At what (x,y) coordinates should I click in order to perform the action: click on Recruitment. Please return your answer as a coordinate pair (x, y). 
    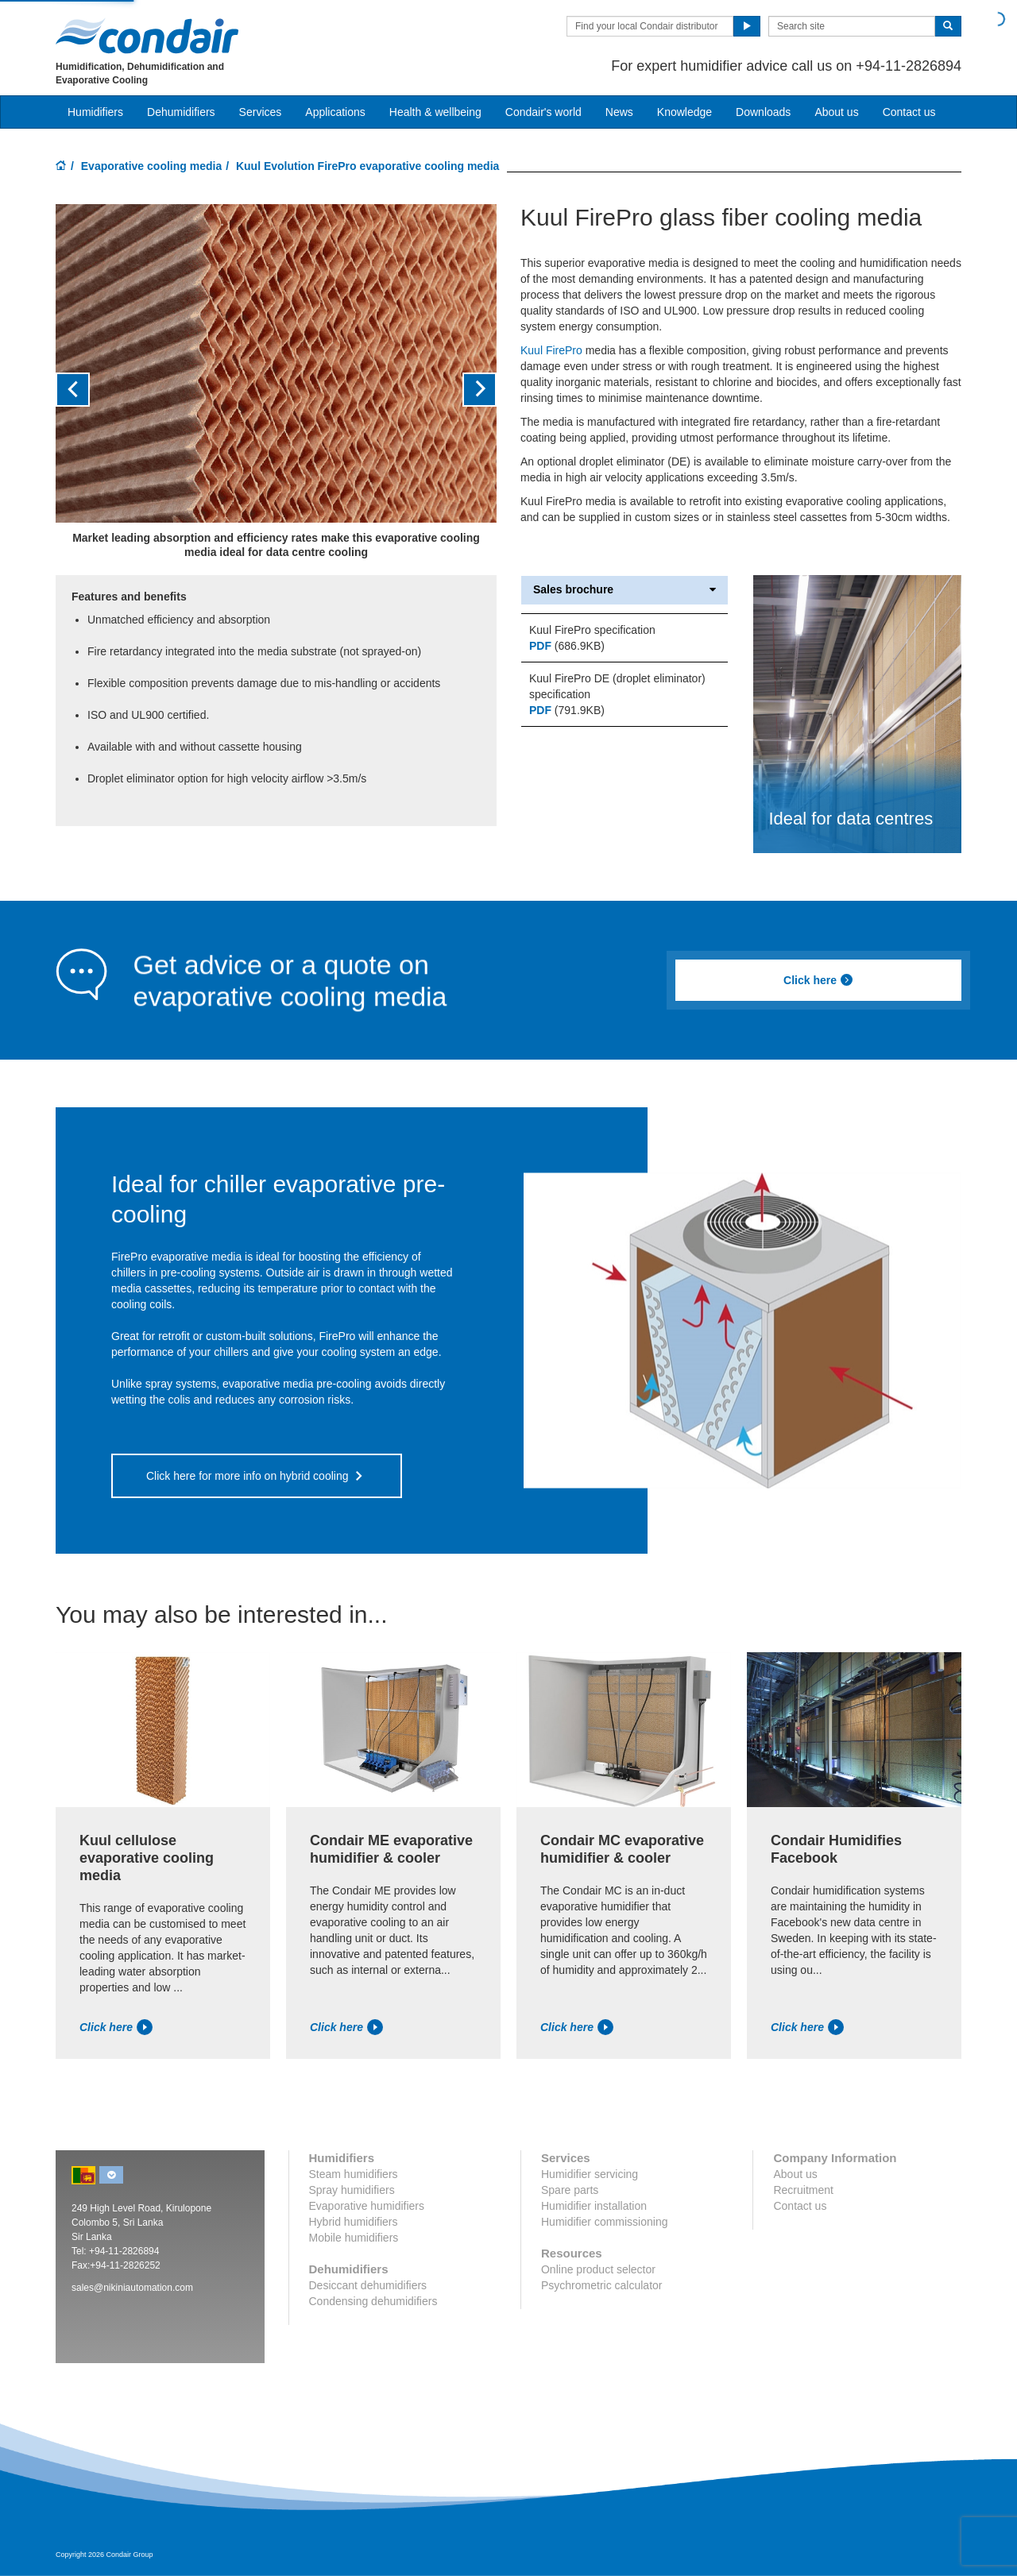
    Looking at the image, I should click on (803, 2190).